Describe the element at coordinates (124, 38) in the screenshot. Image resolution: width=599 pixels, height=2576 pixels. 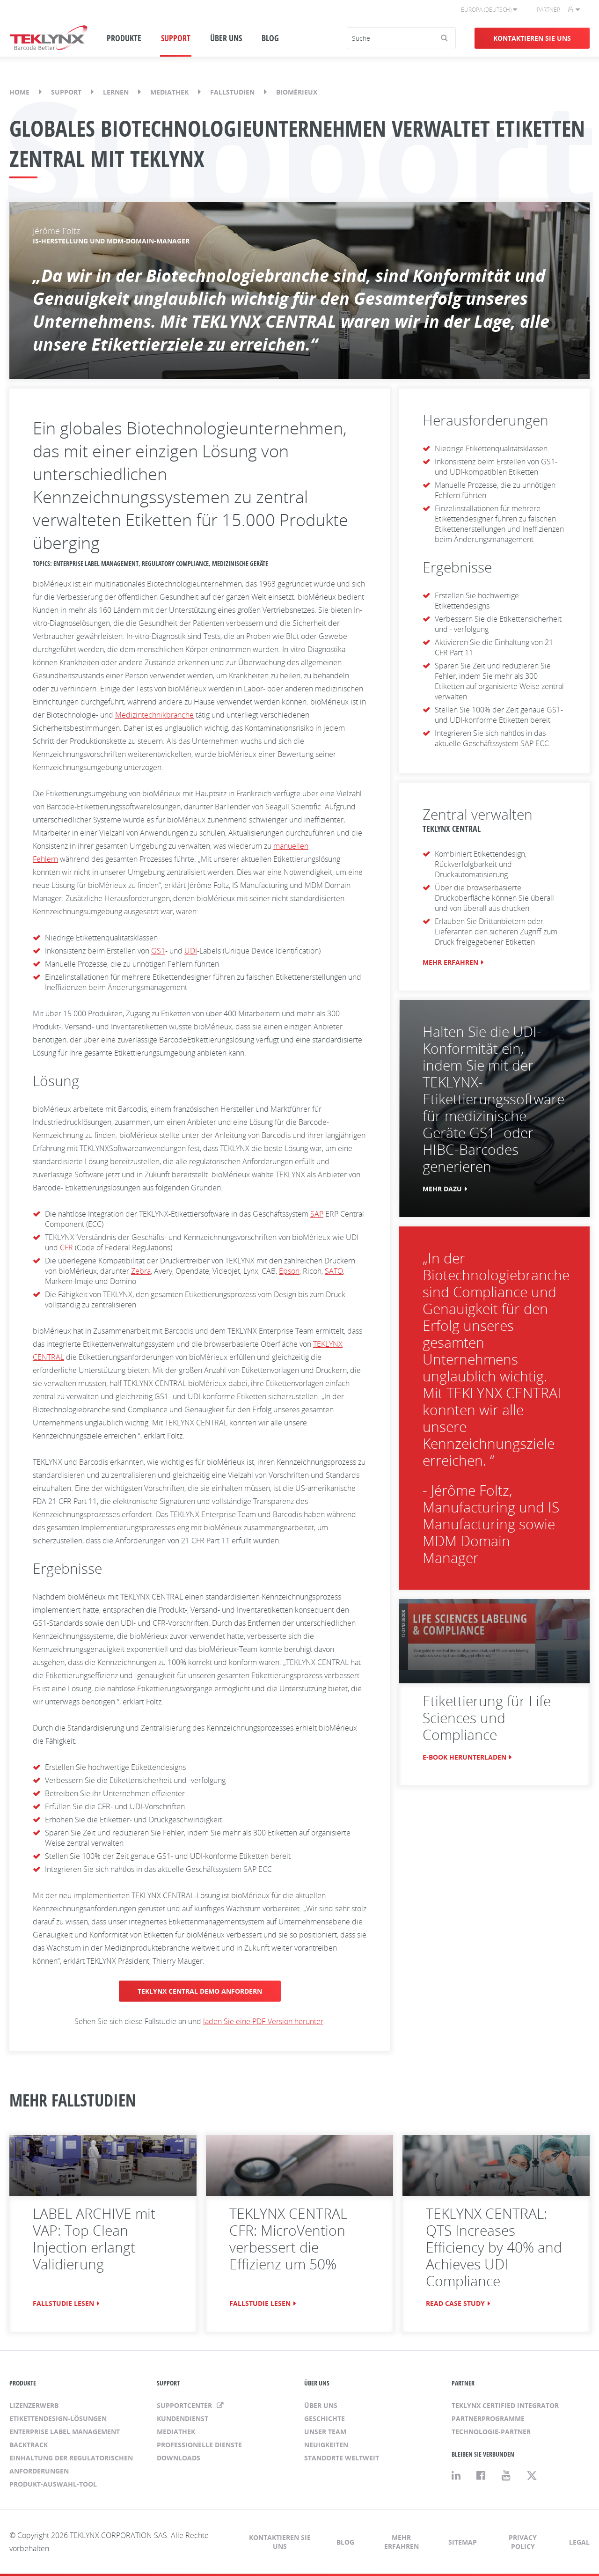
I see `PRODUKTE` at that location.